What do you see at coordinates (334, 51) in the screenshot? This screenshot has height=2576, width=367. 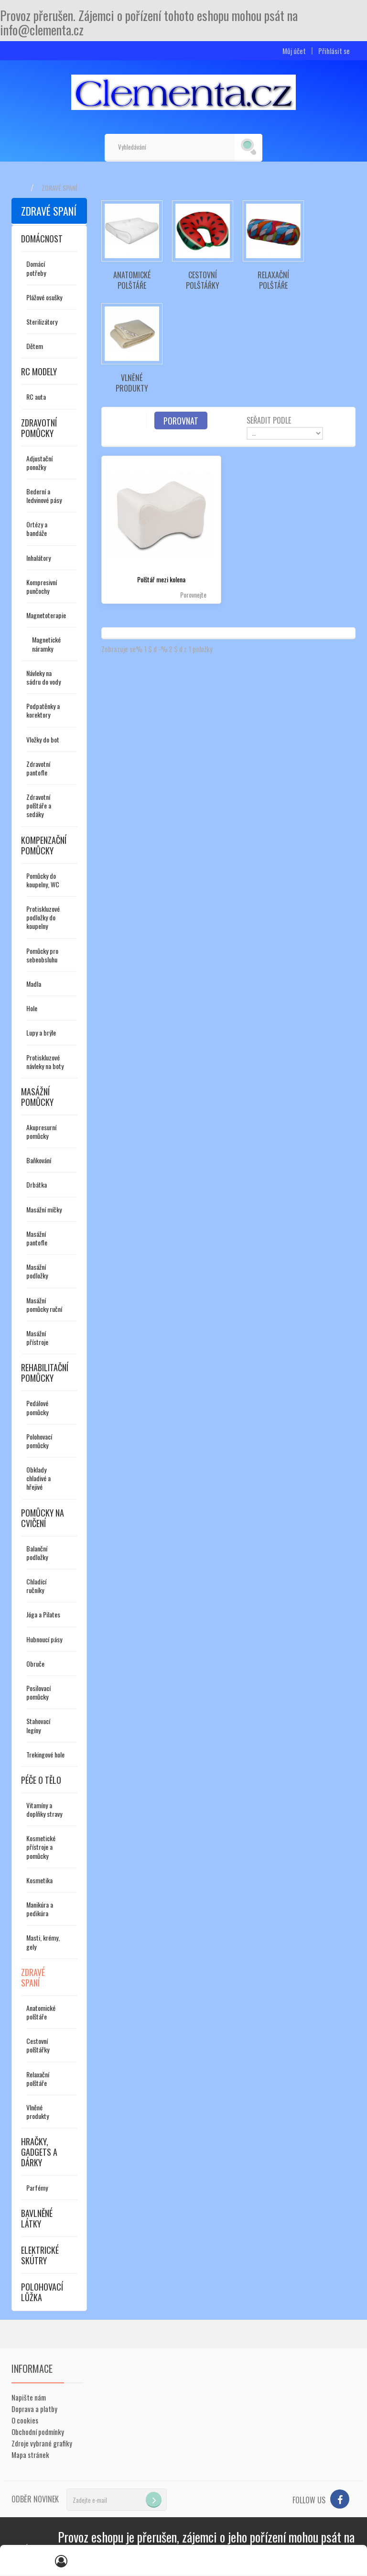 I see `Přihlásit se` at bounding box center [334, 51].